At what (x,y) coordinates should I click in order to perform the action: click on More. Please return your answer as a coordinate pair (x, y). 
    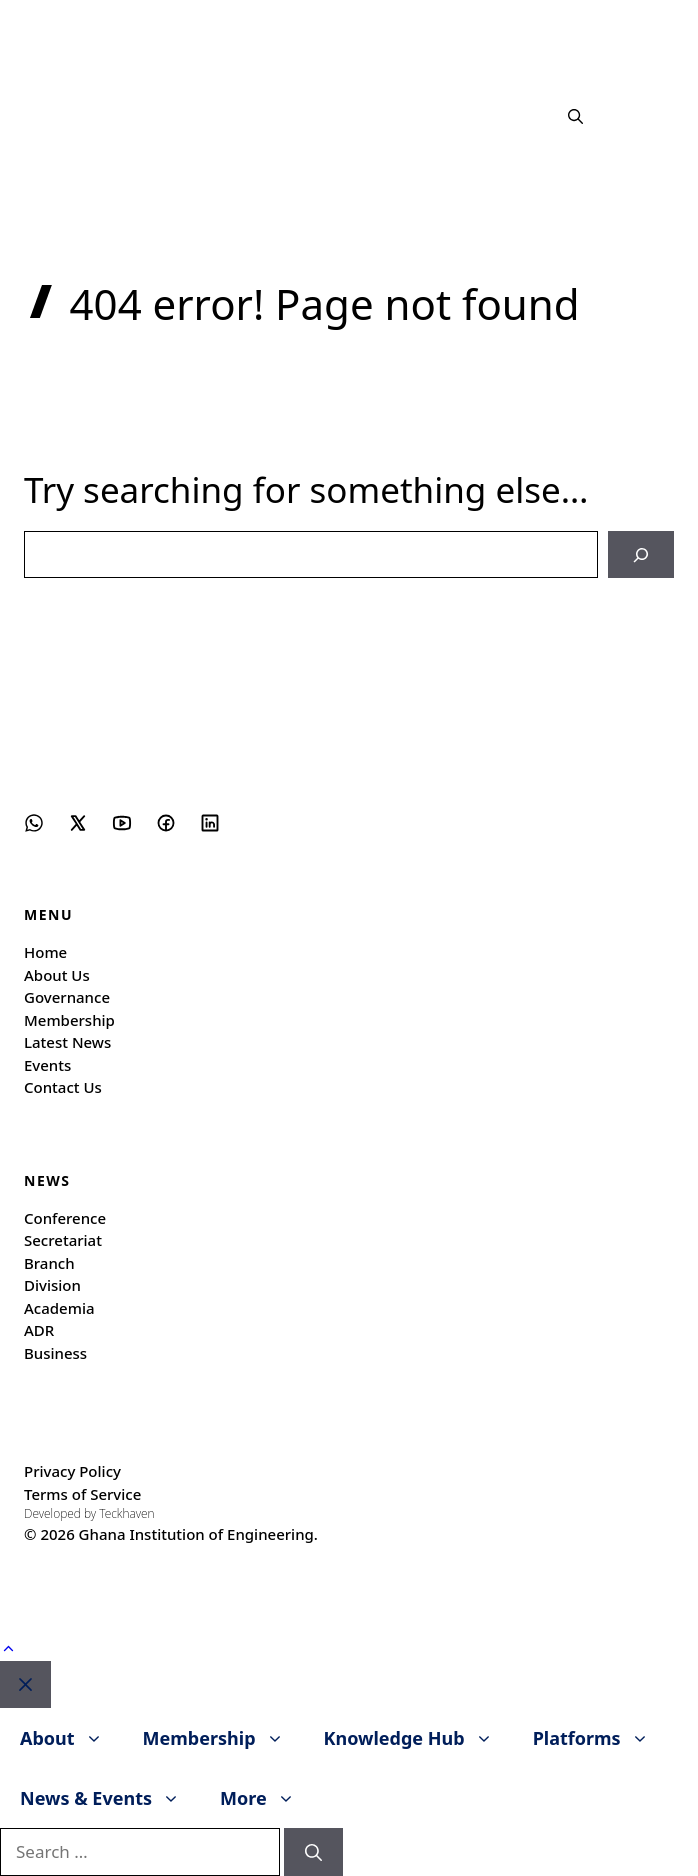
    Looking at the image, I should click on (267, 1798).